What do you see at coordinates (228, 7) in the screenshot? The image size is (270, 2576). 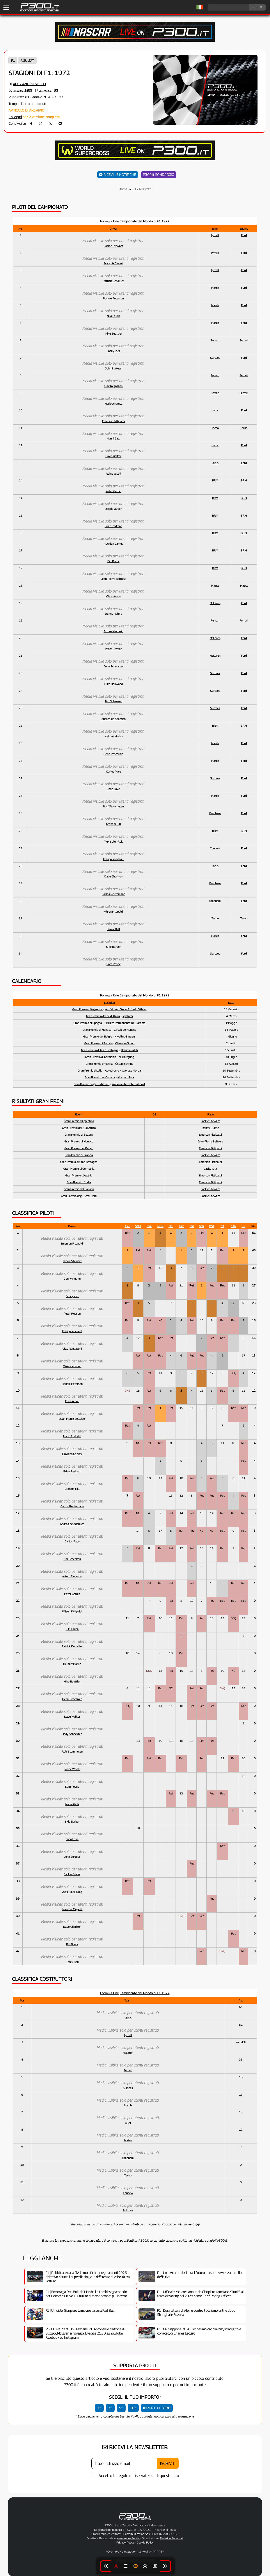 I see `[ricerca]` at bounding box center [228, 7].